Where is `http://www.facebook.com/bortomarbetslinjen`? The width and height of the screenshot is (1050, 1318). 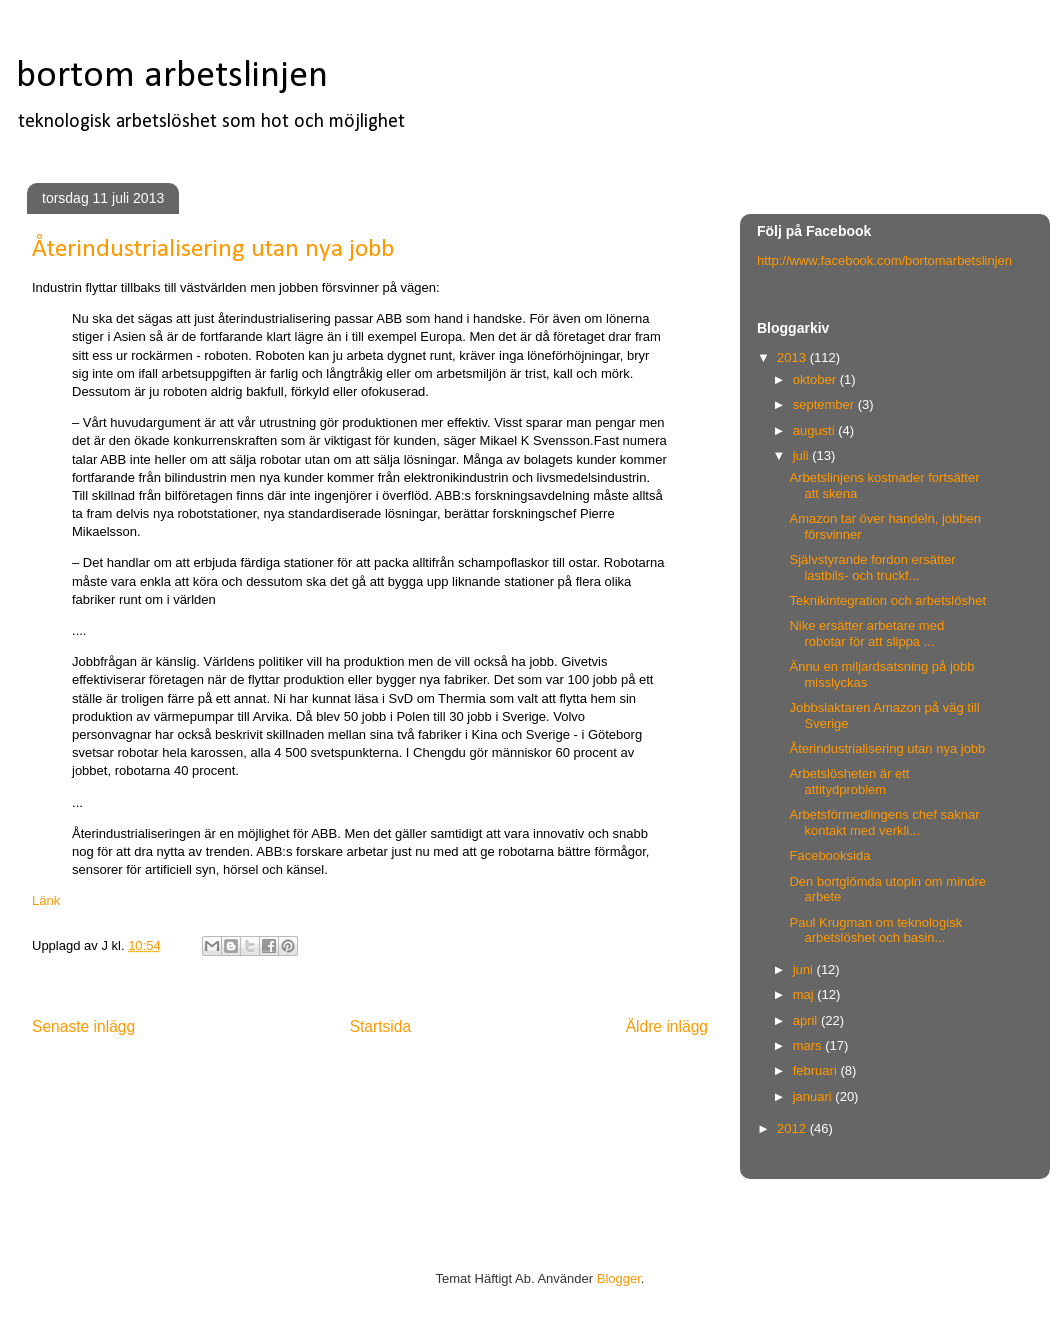 http://www.facebook.com/bortomarbetslinjen is located at coordinates (884, 260).